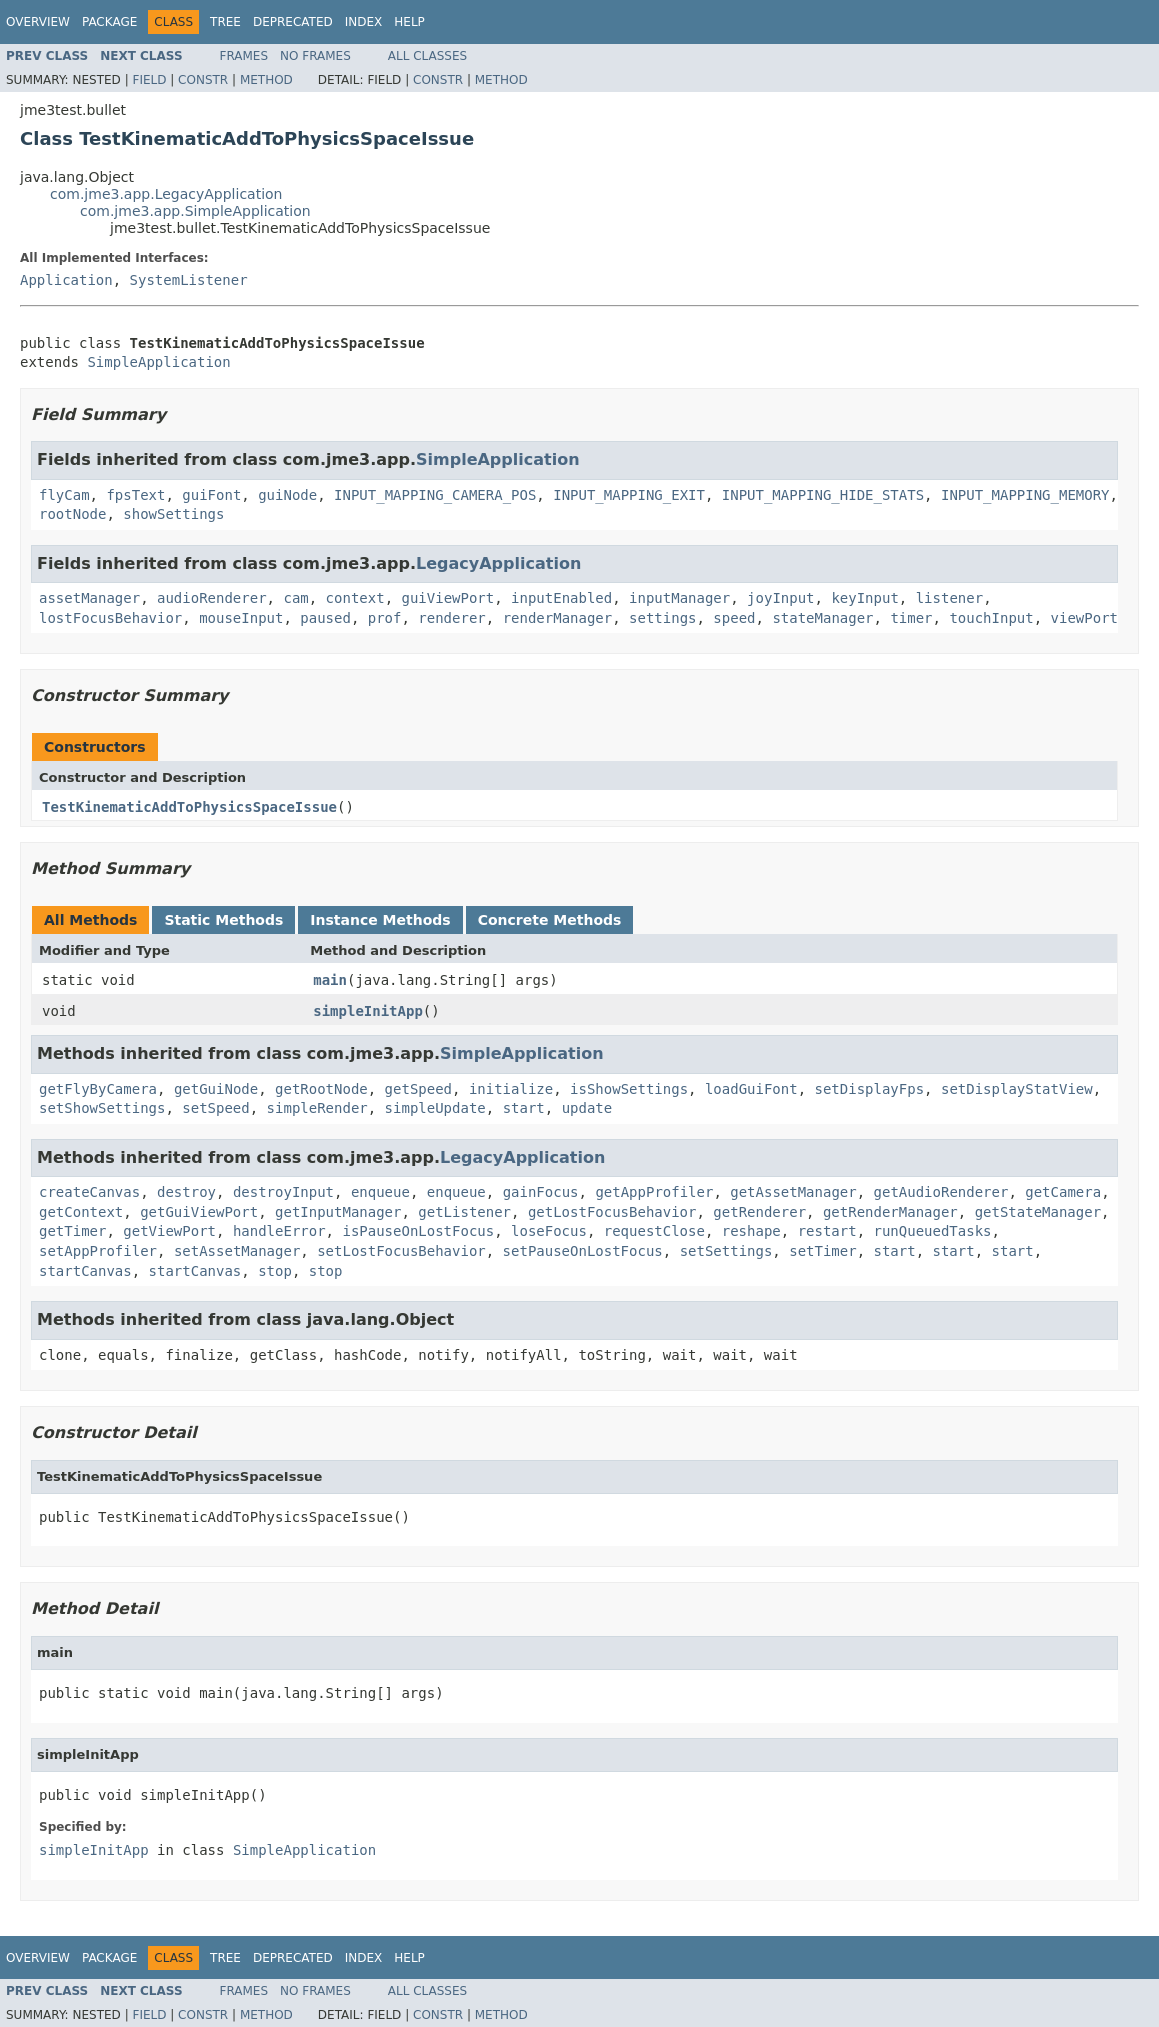 The width and height of the screenshot is (1159, 2027). Describe the element at coordinates (511, 1089) in the screenshot. I see `initialize` at that location.